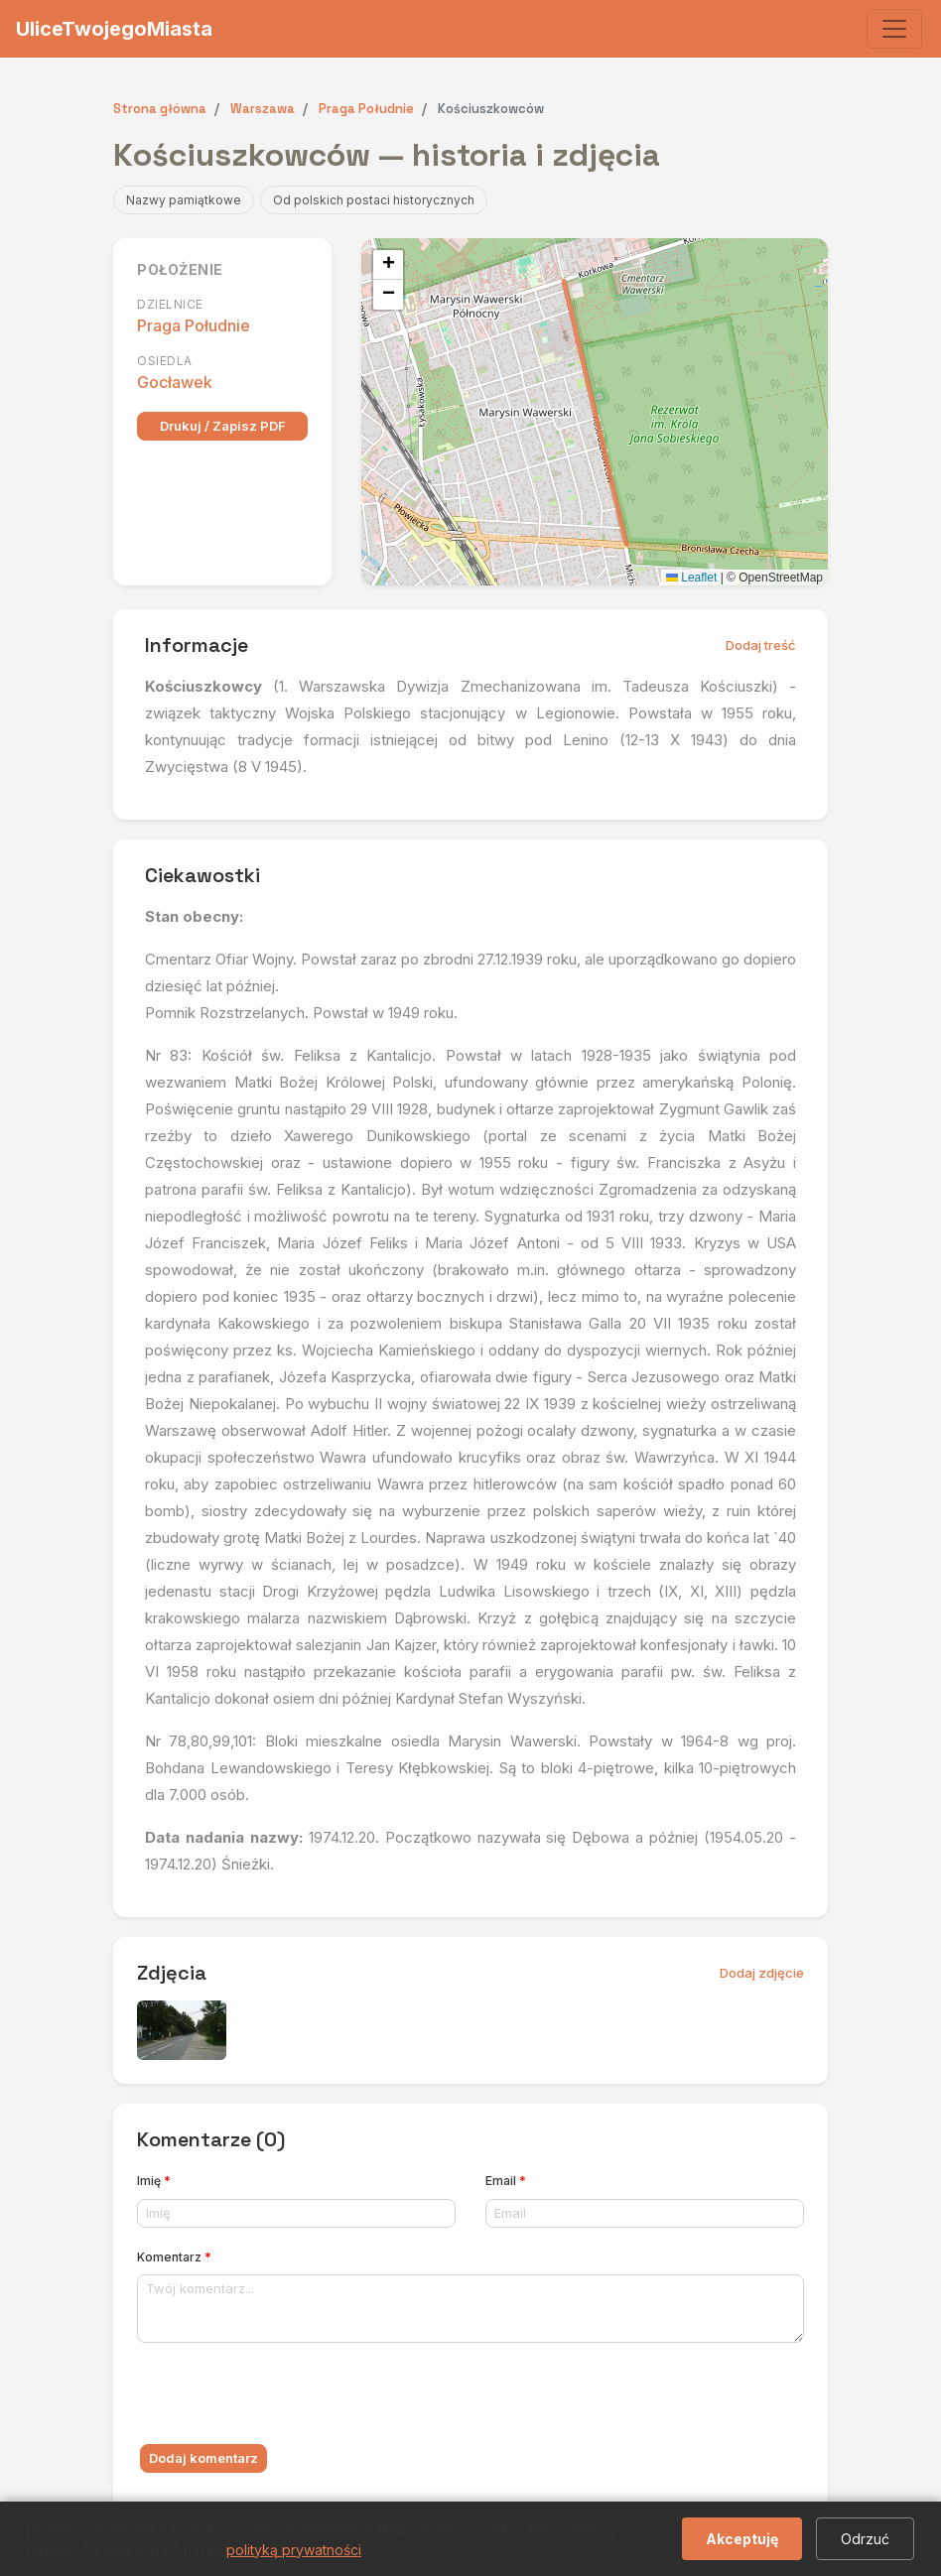 This screenshot has height=2576, width=941. Describe the element at coordinates (193, 325) in the screenshot. I see `Praga Południe` at that location.